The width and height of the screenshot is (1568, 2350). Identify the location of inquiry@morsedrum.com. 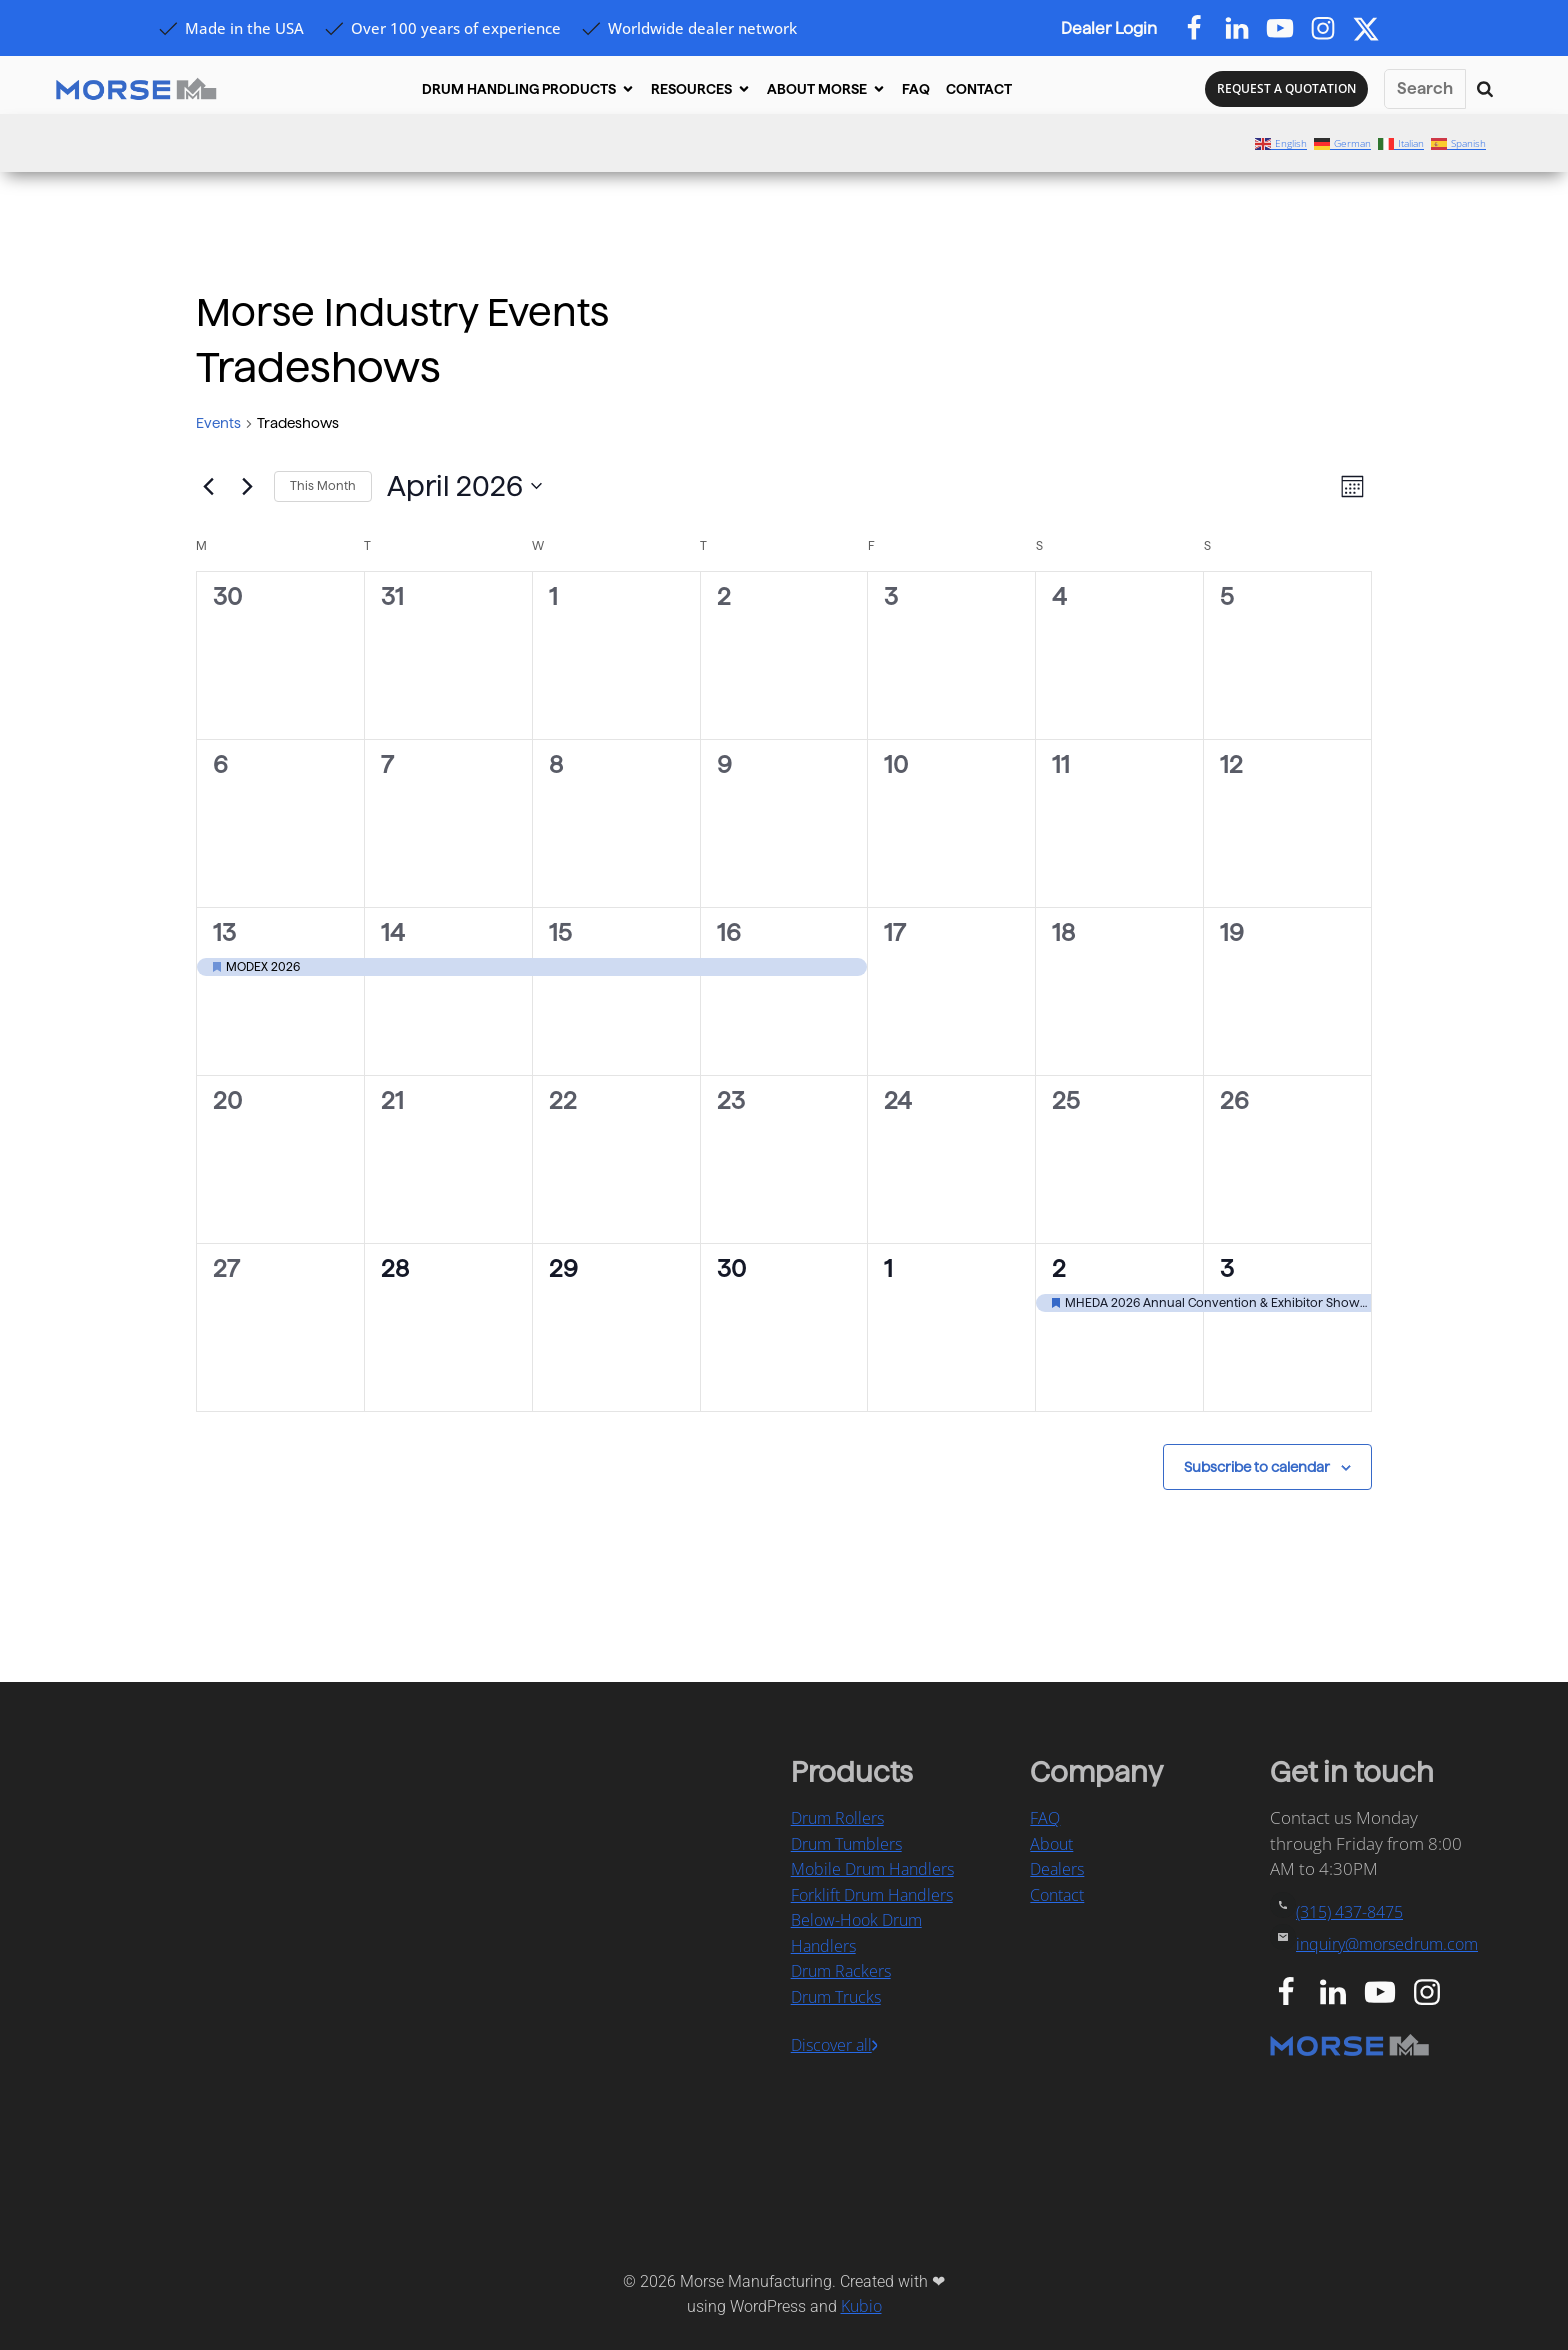
(1387, 1944).